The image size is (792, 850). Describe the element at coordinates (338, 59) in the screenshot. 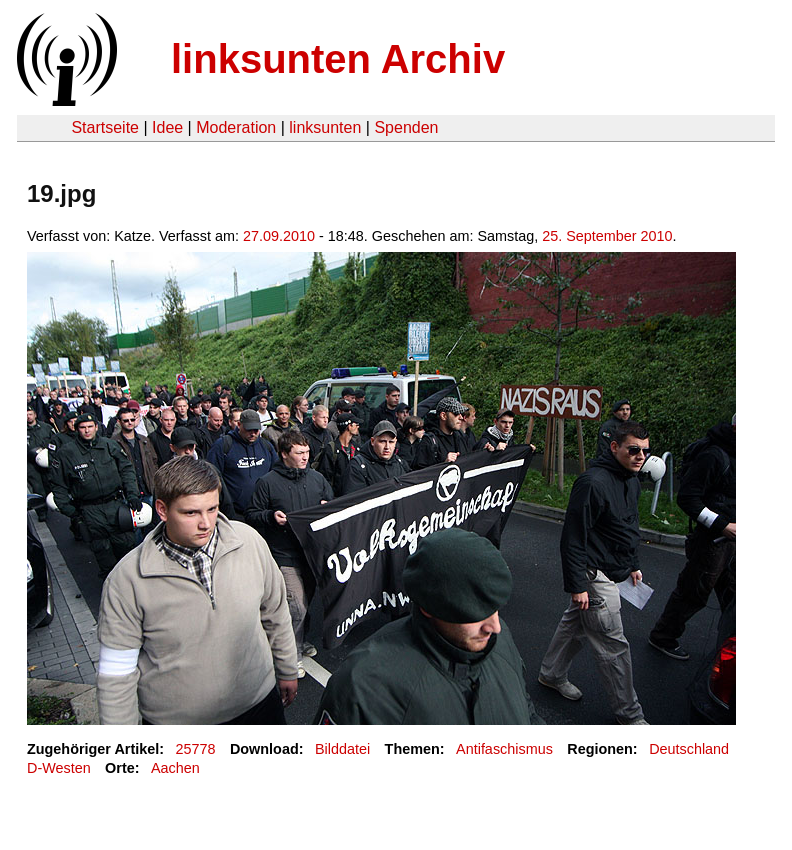

I see `linksunten Archiv` at that location.